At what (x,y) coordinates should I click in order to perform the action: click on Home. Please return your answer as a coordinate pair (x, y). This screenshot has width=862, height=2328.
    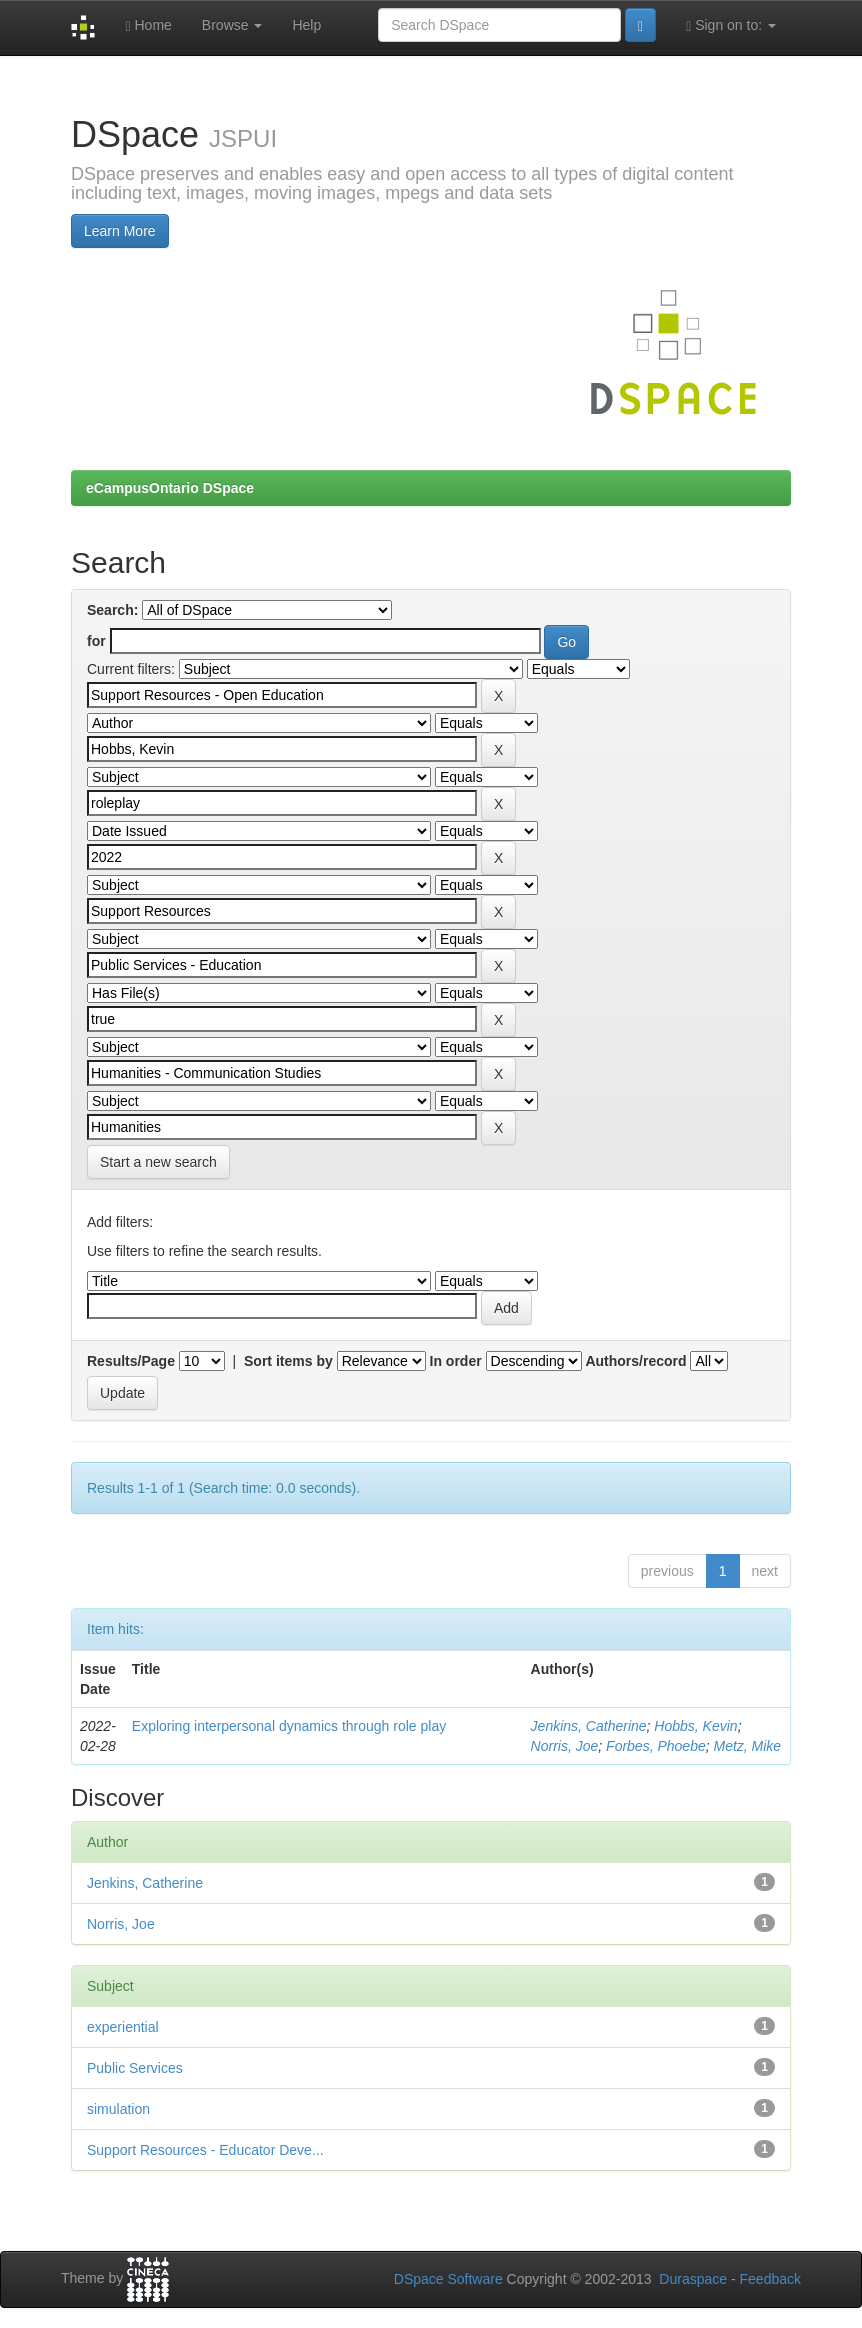
    Looking at the image, I should click on (148, 25).